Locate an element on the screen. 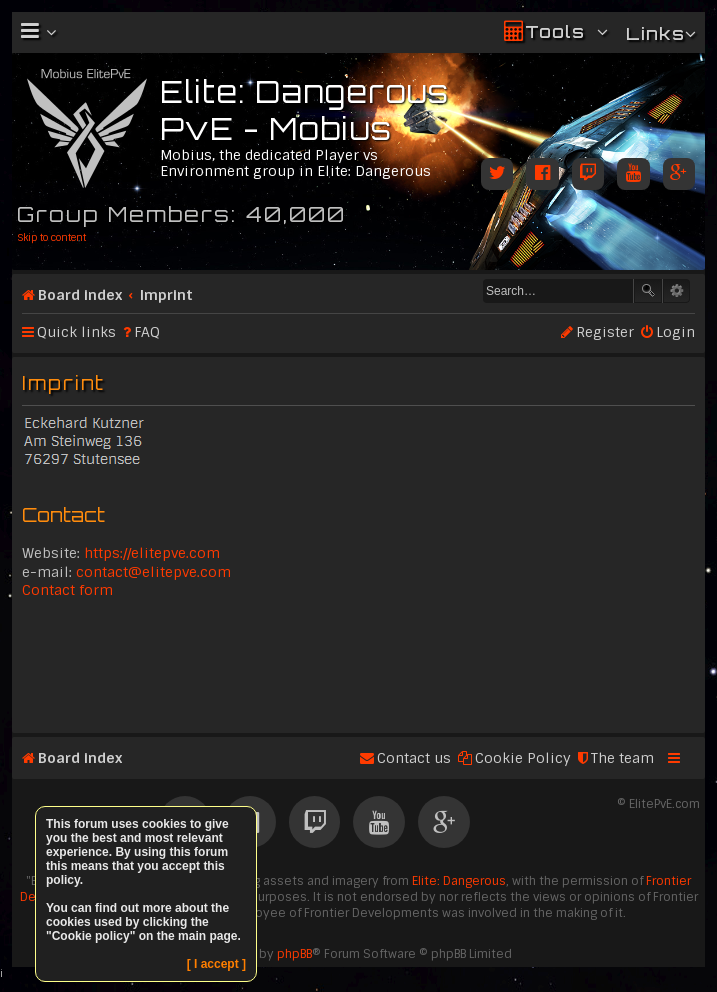 This screenshot has width=717, height=992. Register [menuitem] is located at coordinates (605, 332).